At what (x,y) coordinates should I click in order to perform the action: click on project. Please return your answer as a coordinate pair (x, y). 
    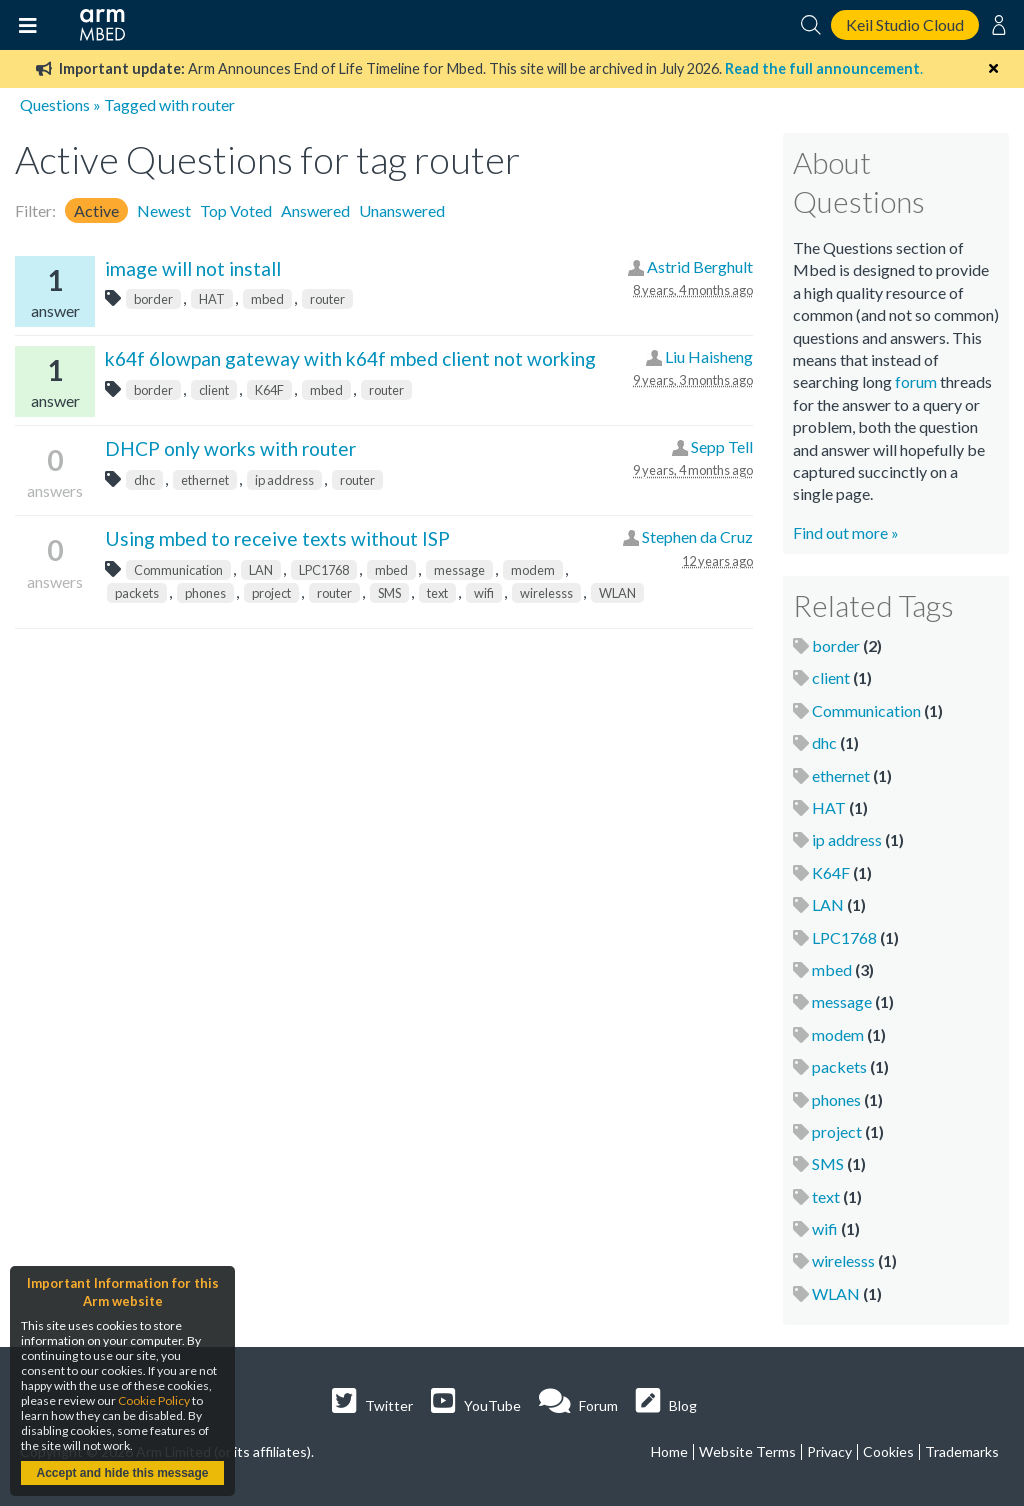
    Looking at the image, I should click on (271, 593).